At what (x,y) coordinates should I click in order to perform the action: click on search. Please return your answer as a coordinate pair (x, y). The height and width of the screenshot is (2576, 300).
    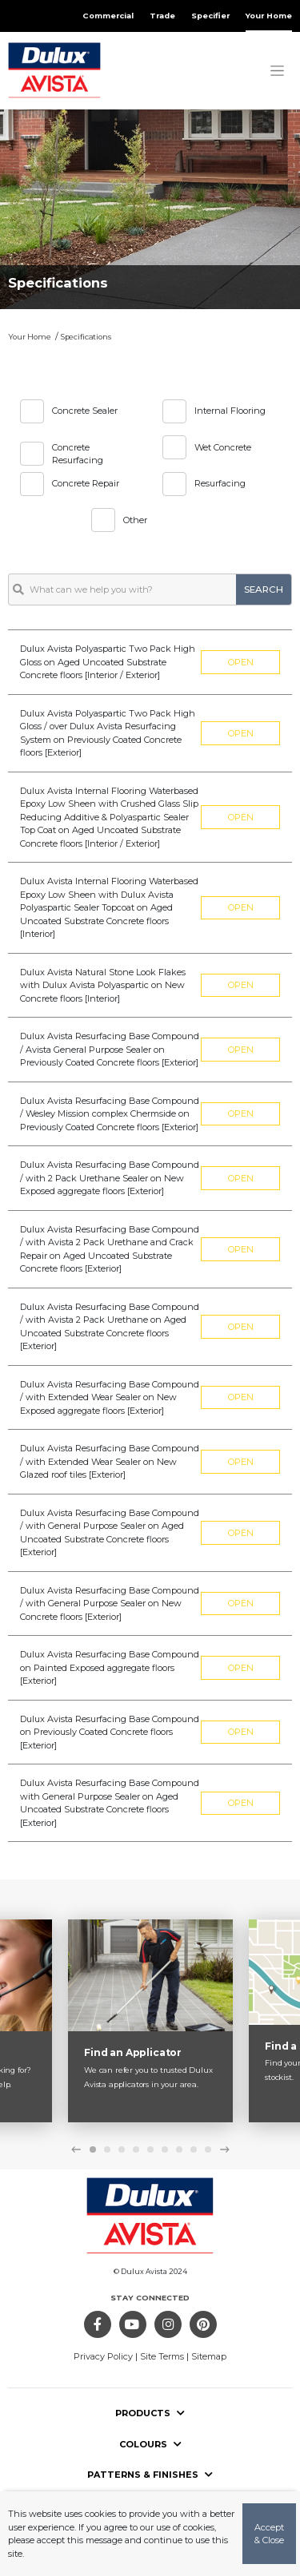
    Looking at the image, I should click on (263, 589).